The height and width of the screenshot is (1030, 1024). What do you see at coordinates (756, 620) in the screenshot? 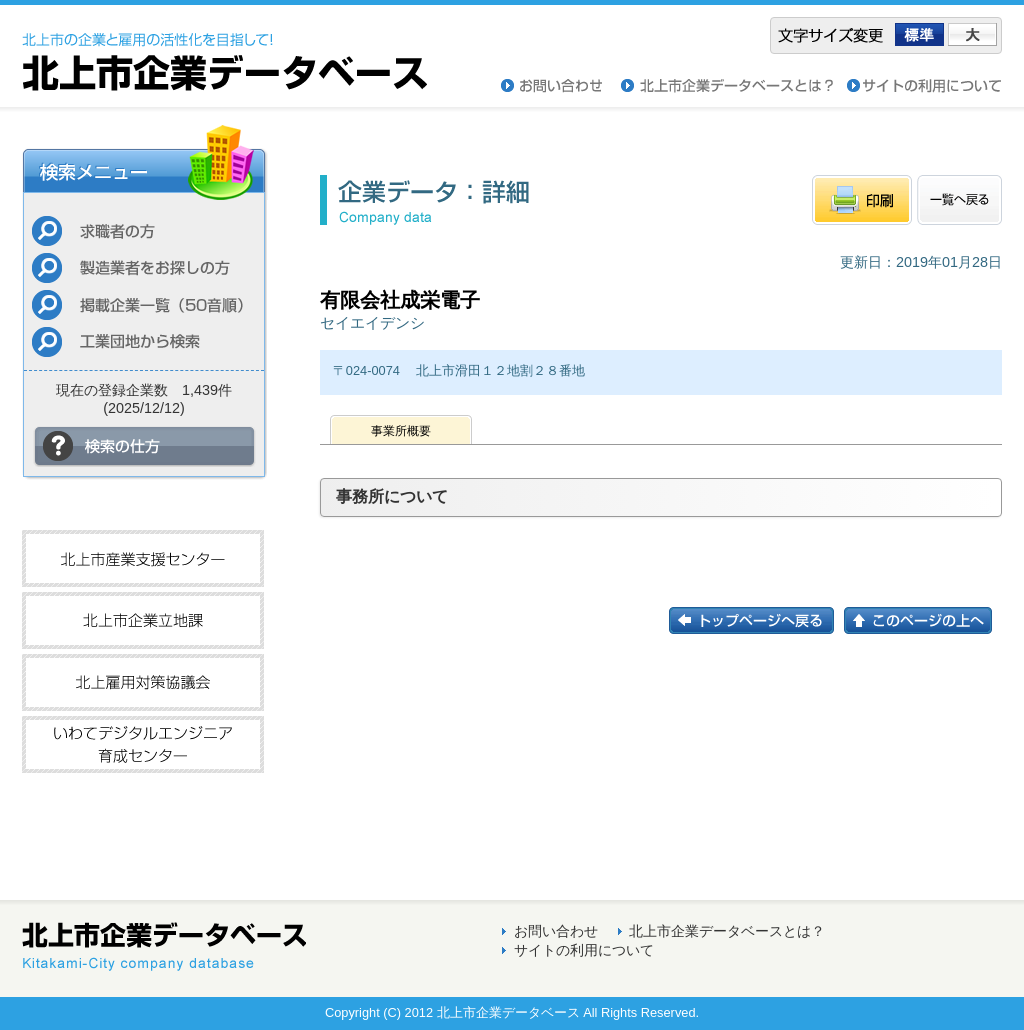
I see `トップページに戻る` at bounding box center [756, 620].